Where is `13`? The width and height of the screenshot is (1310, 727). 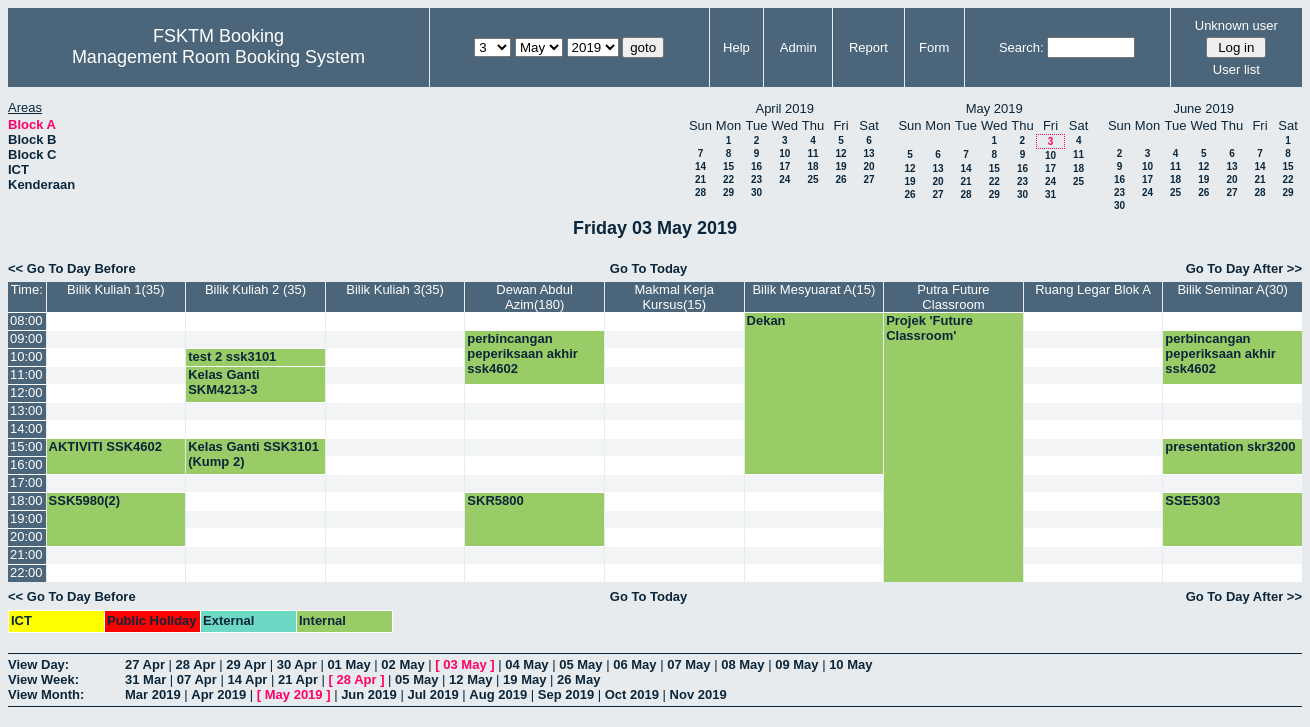
13 is located at coordinates (868, 153).